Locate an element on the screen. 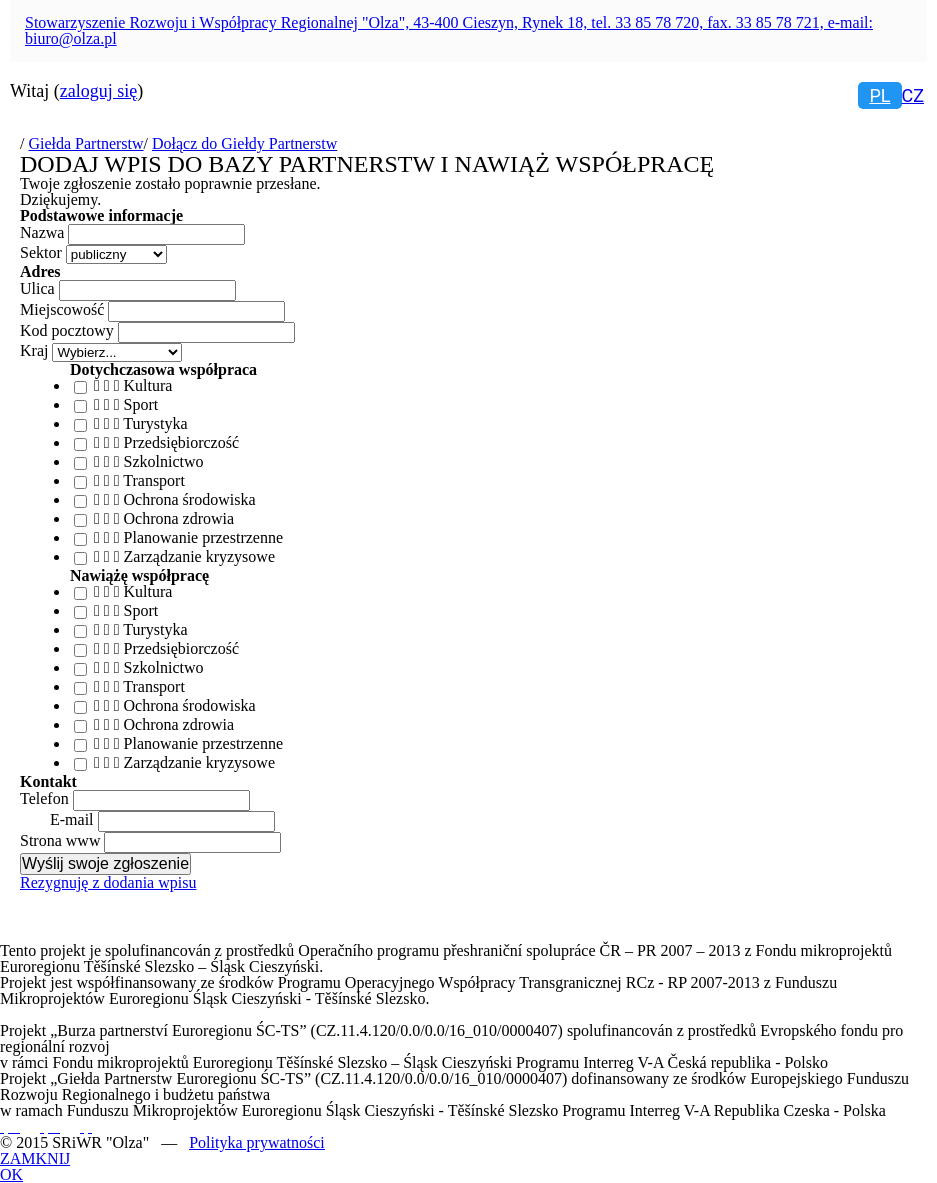  Zarządzanie kryzysowe is located at coordinates (199, 556).